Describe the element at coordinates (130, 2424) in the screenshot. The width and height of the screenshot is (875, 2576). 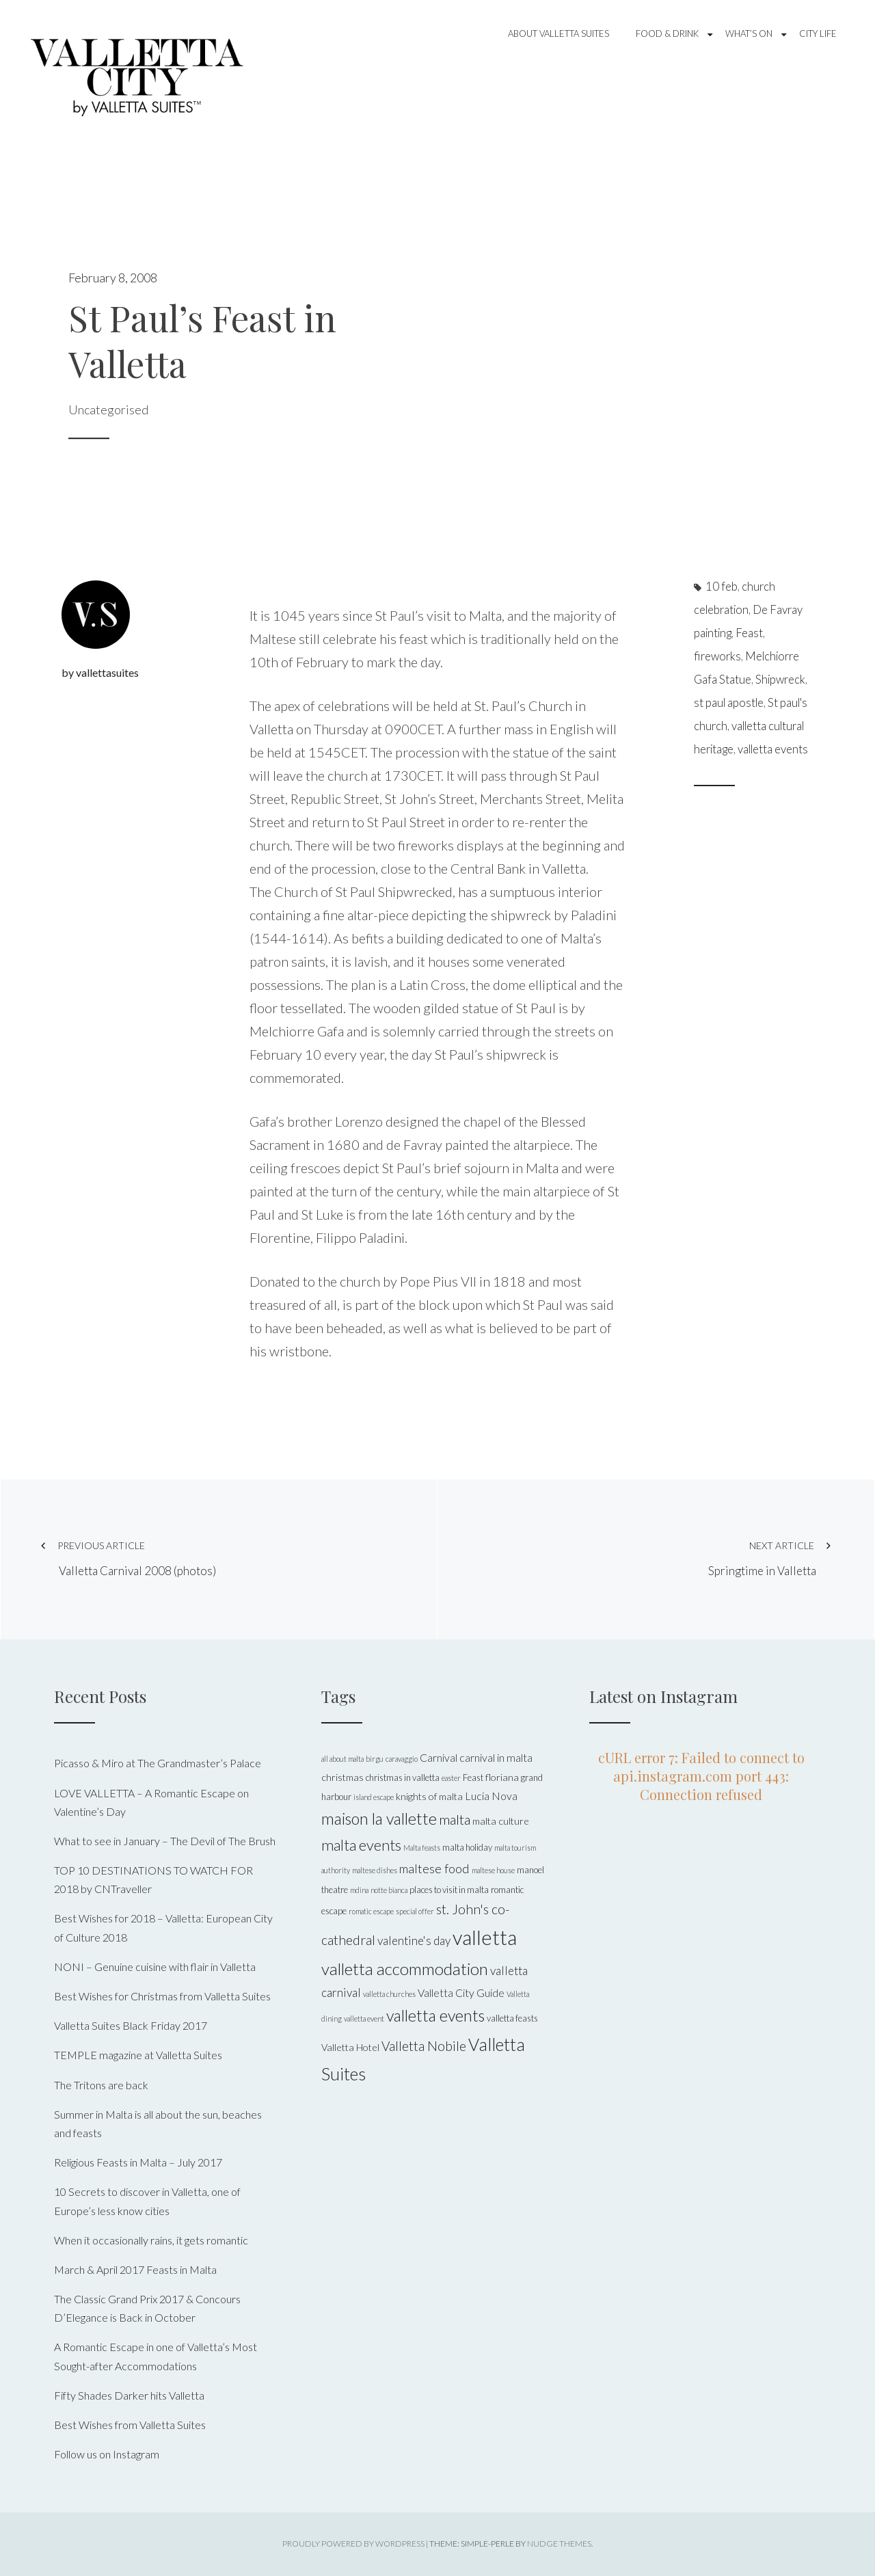
I see `Best Wishes from Valletta Suites` at that location.